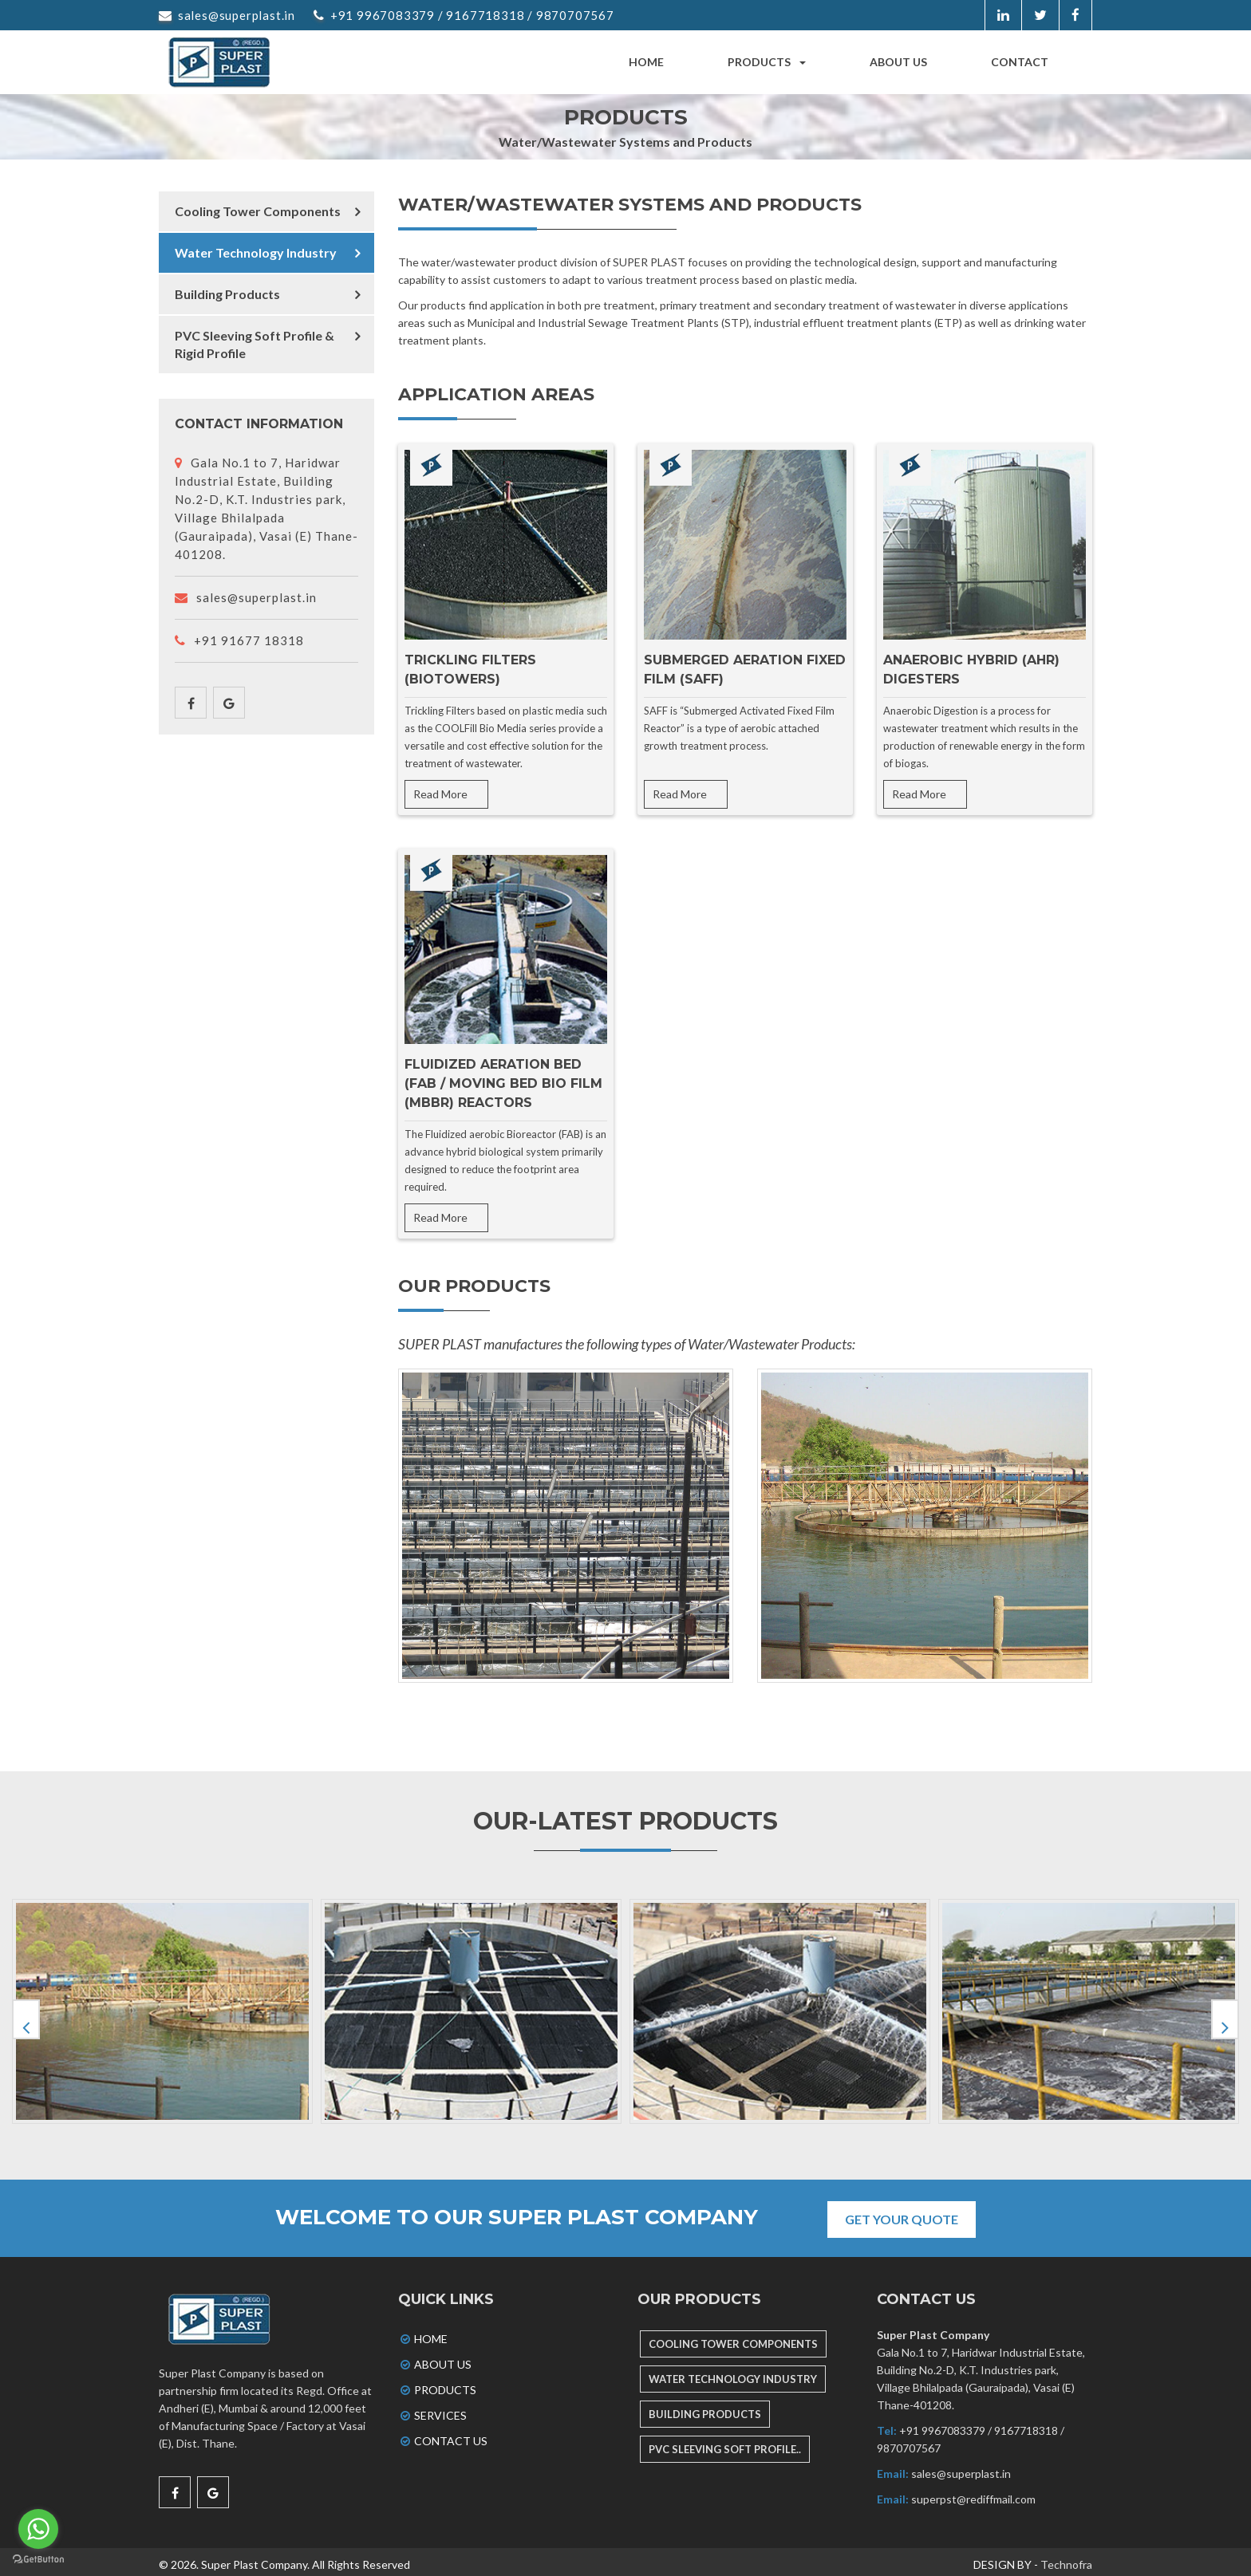 This screenshot has width=1251, height=2576. I want to click on Get Your Quote, so click(908, 2213).